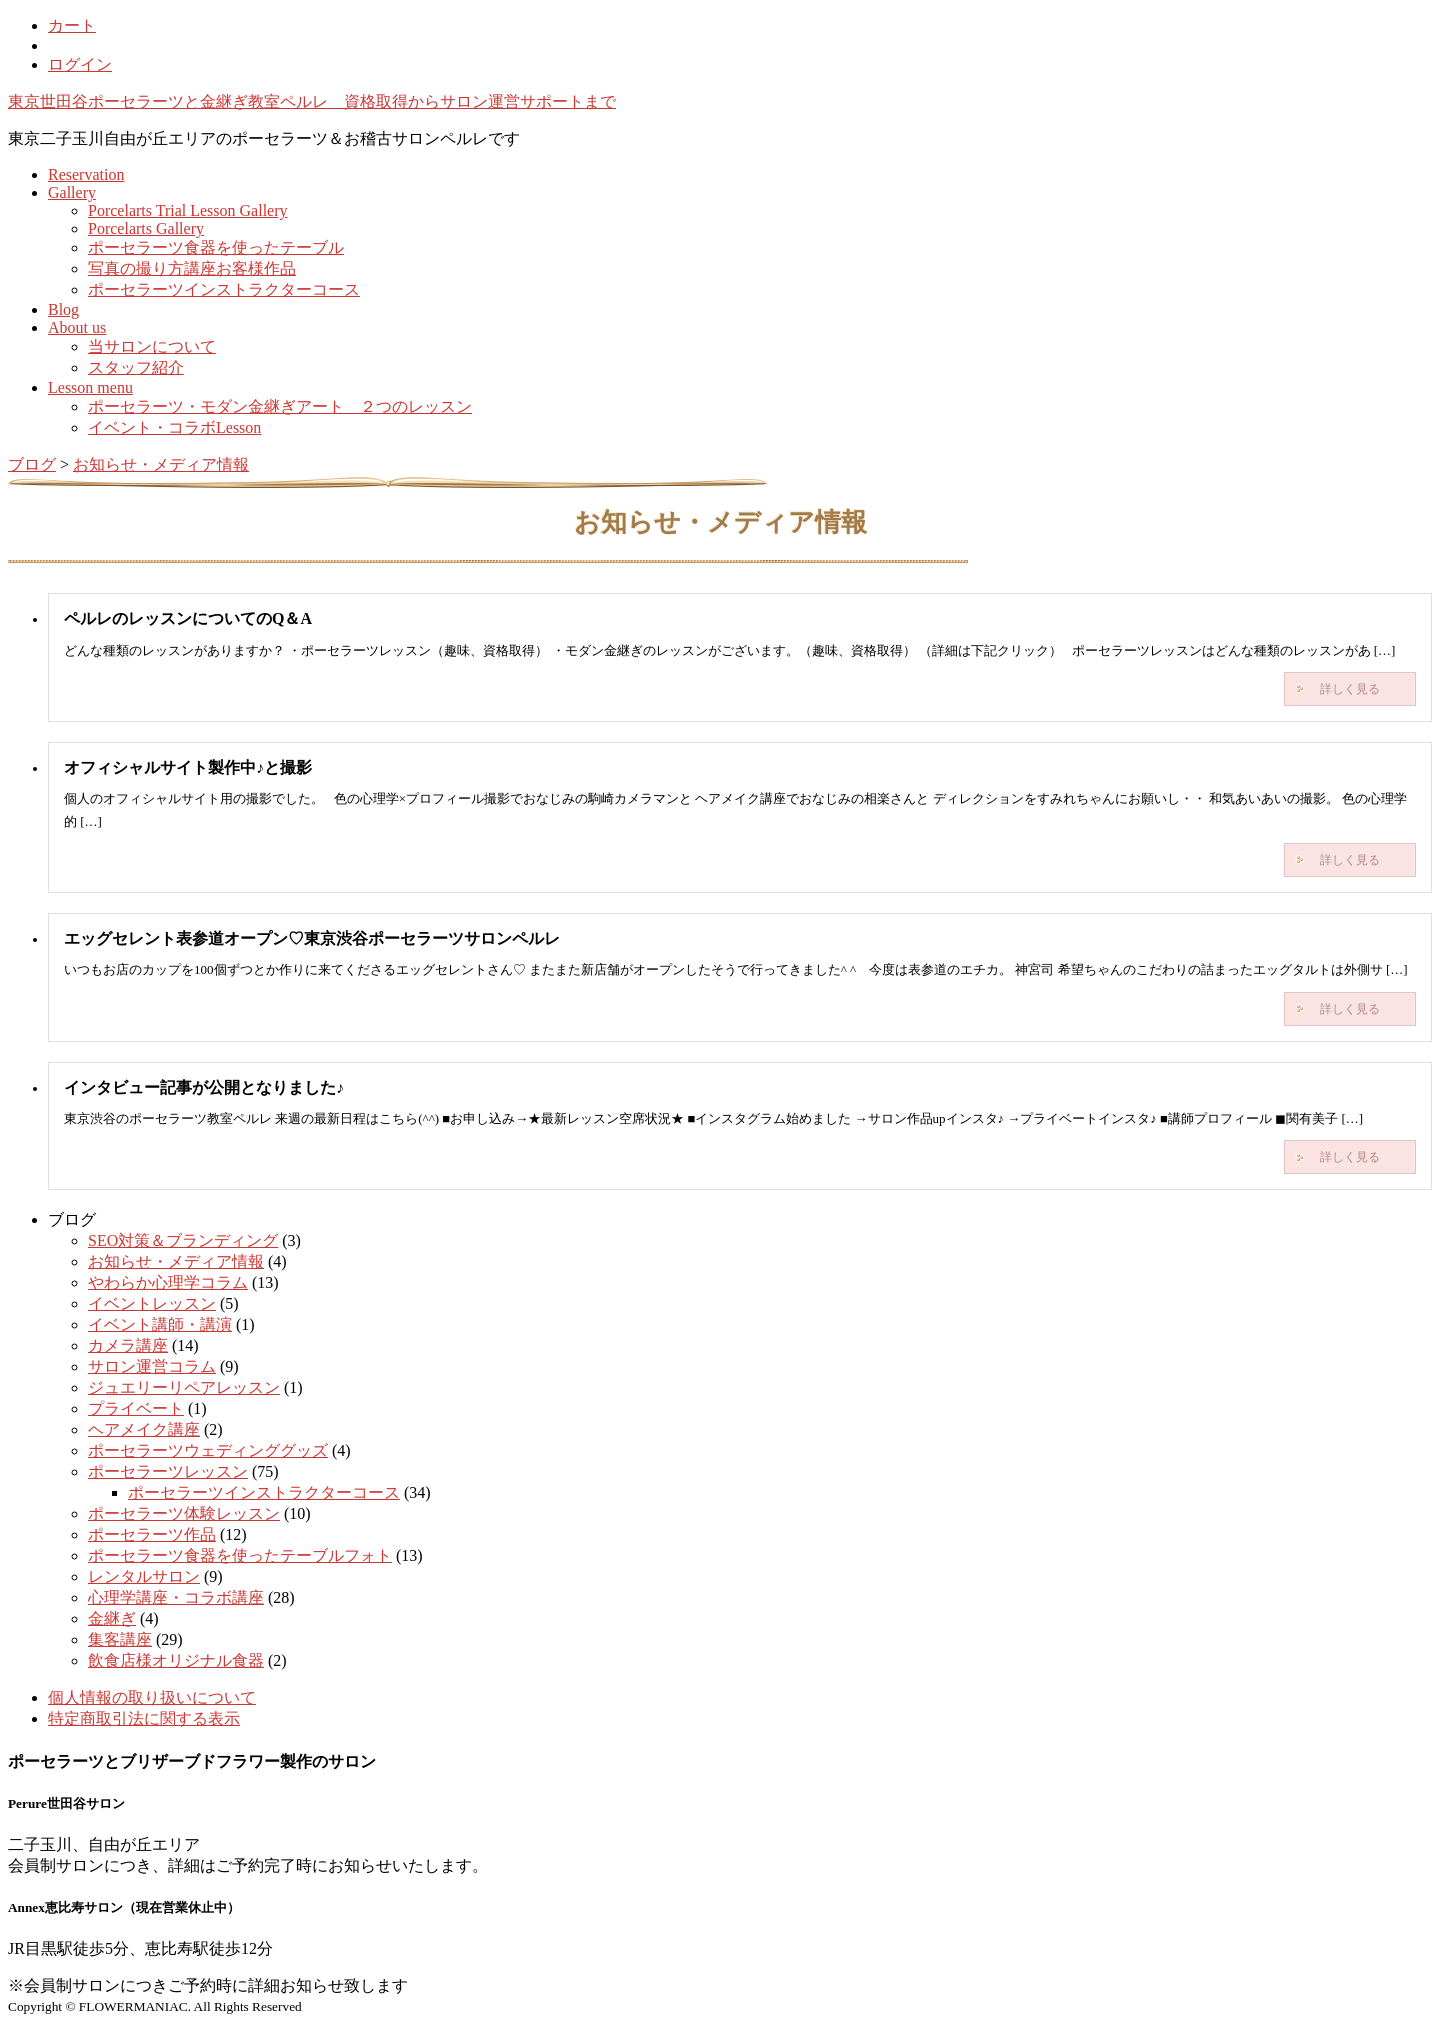  I want to click on 特定商取引法に関する表示, so click(144, 1718).